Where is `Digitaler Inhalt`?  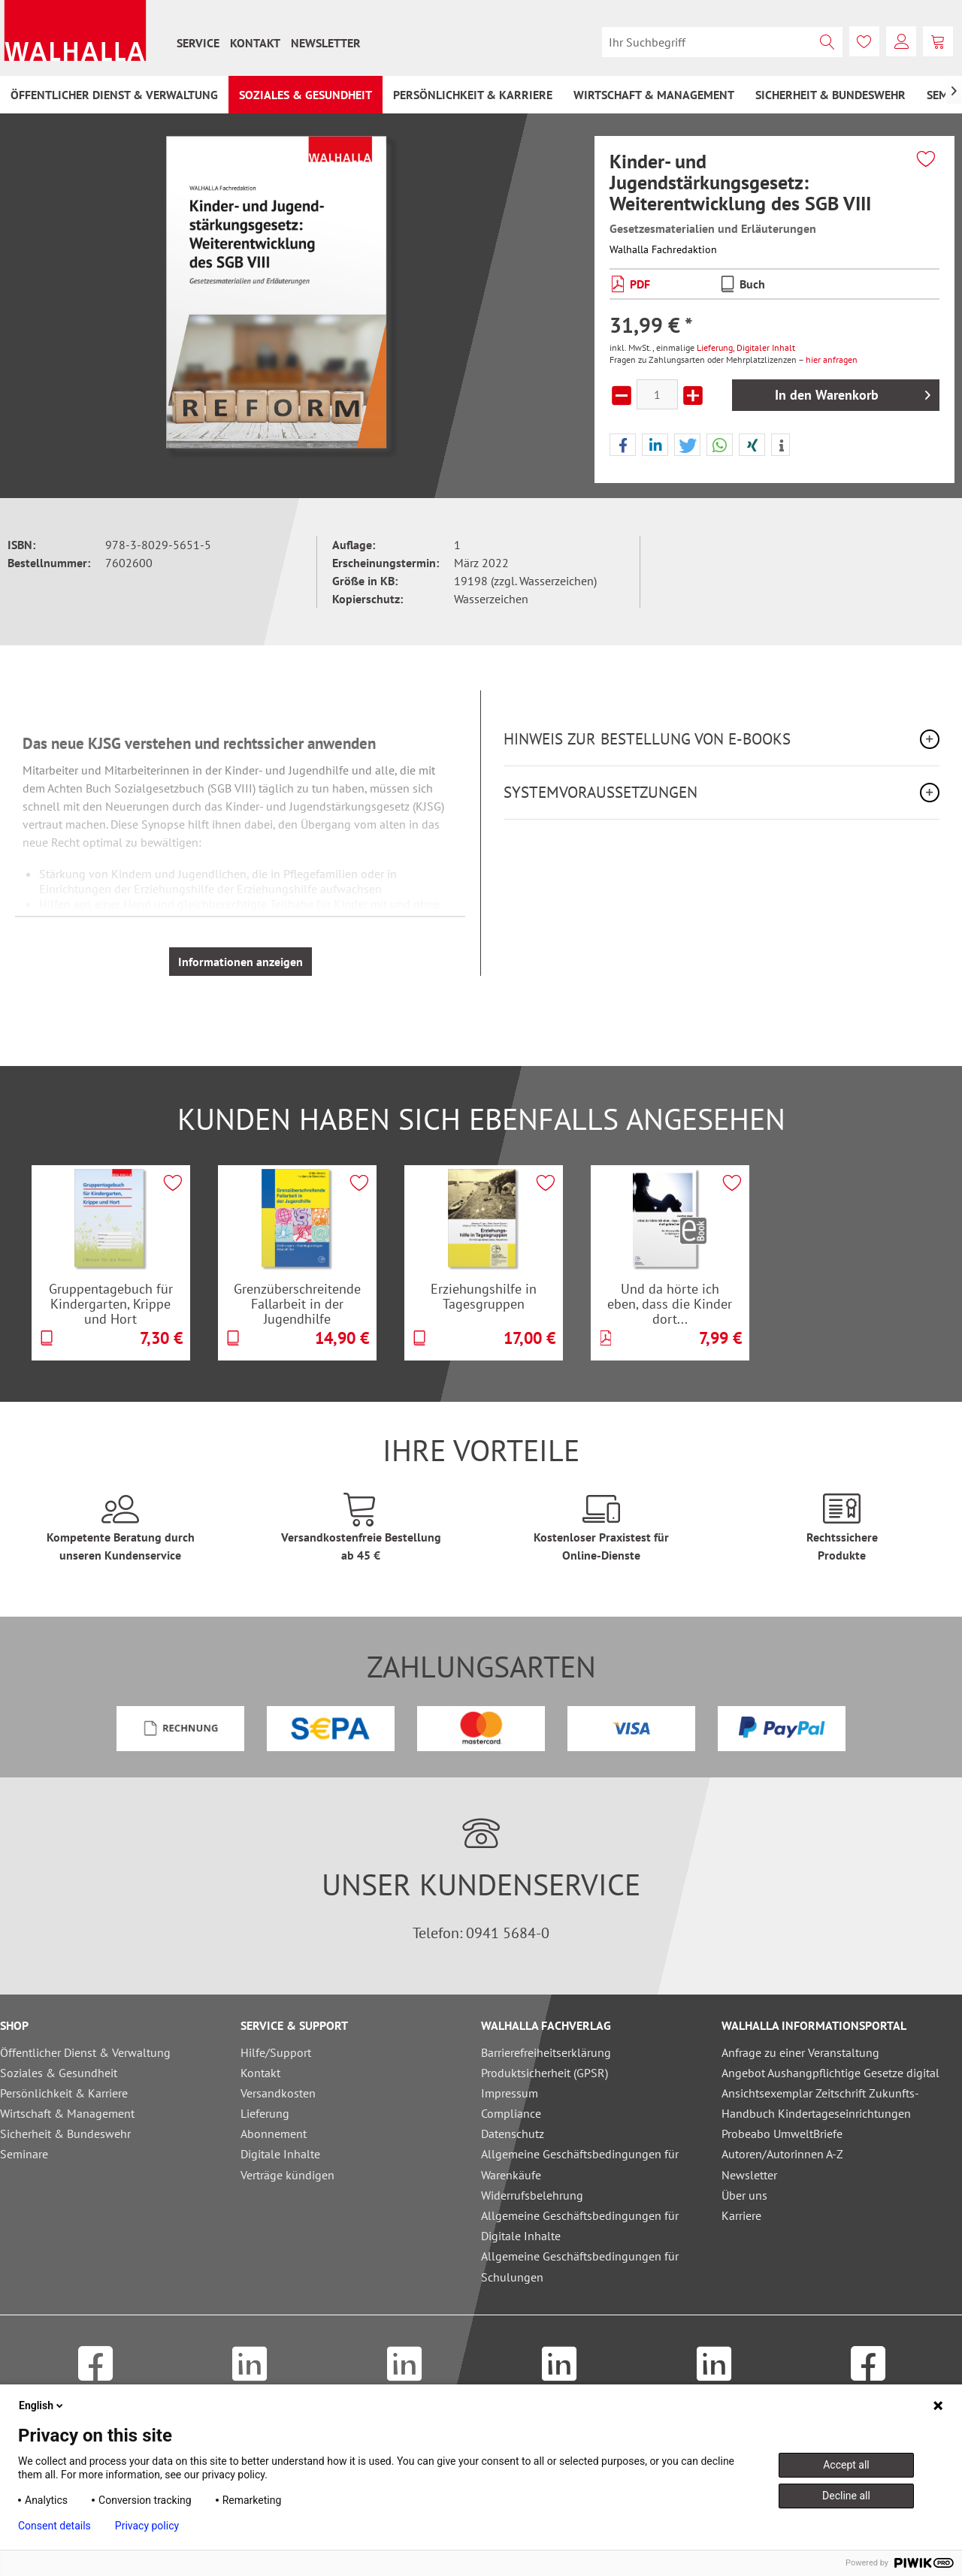 Digitaler Inhalt is located at coordinates (766, 347).